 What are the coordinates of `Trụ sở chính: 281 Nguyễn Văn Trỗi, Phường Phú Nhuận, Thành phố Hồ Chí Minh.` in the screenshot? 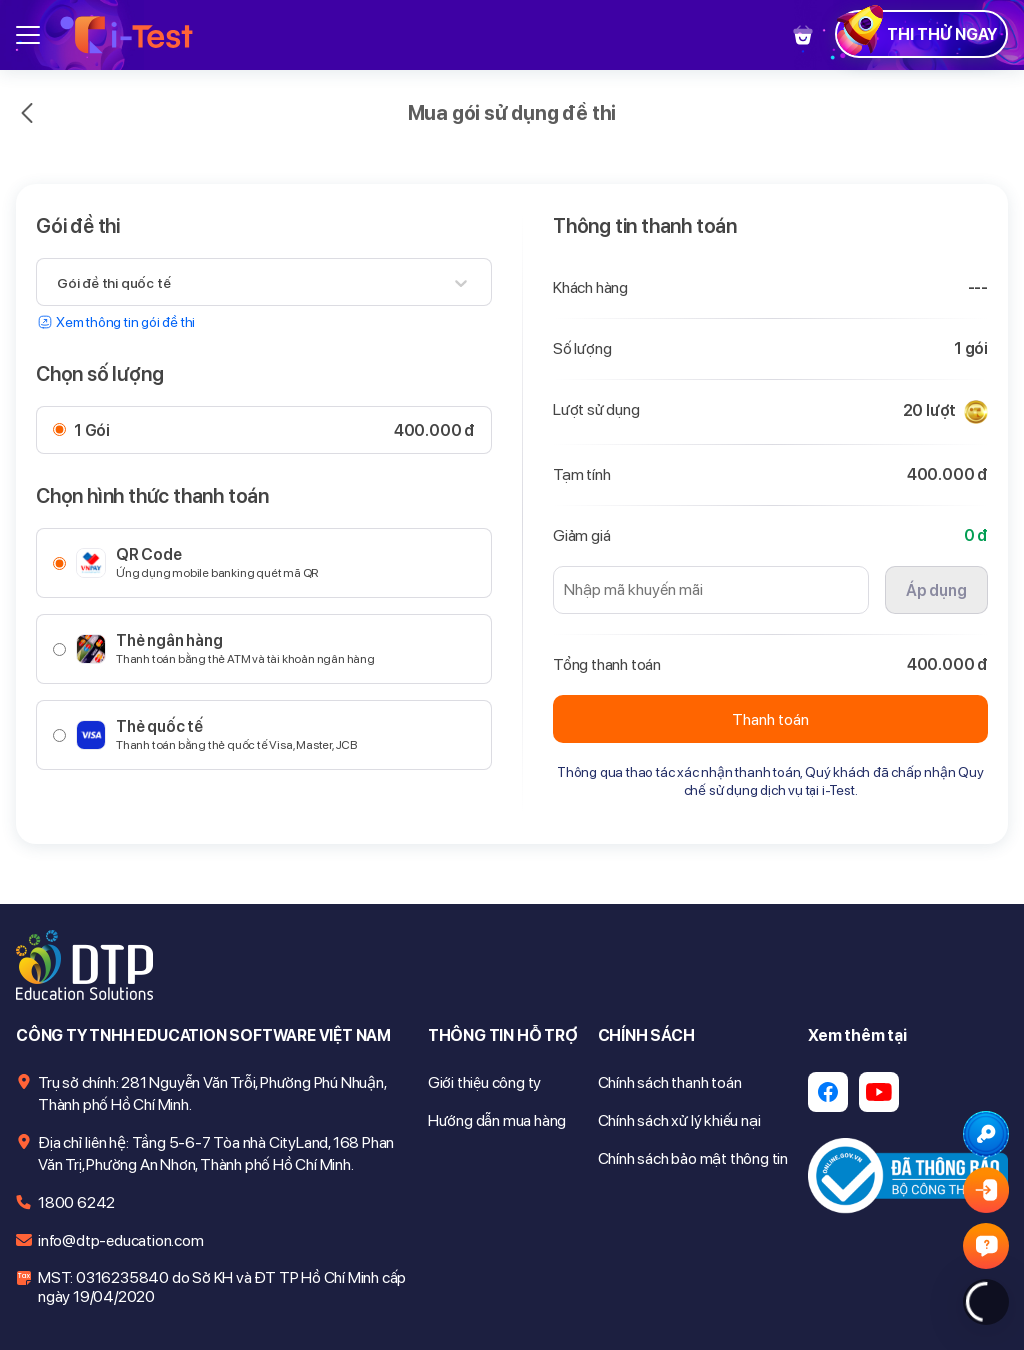 It's located at (212, 1093).